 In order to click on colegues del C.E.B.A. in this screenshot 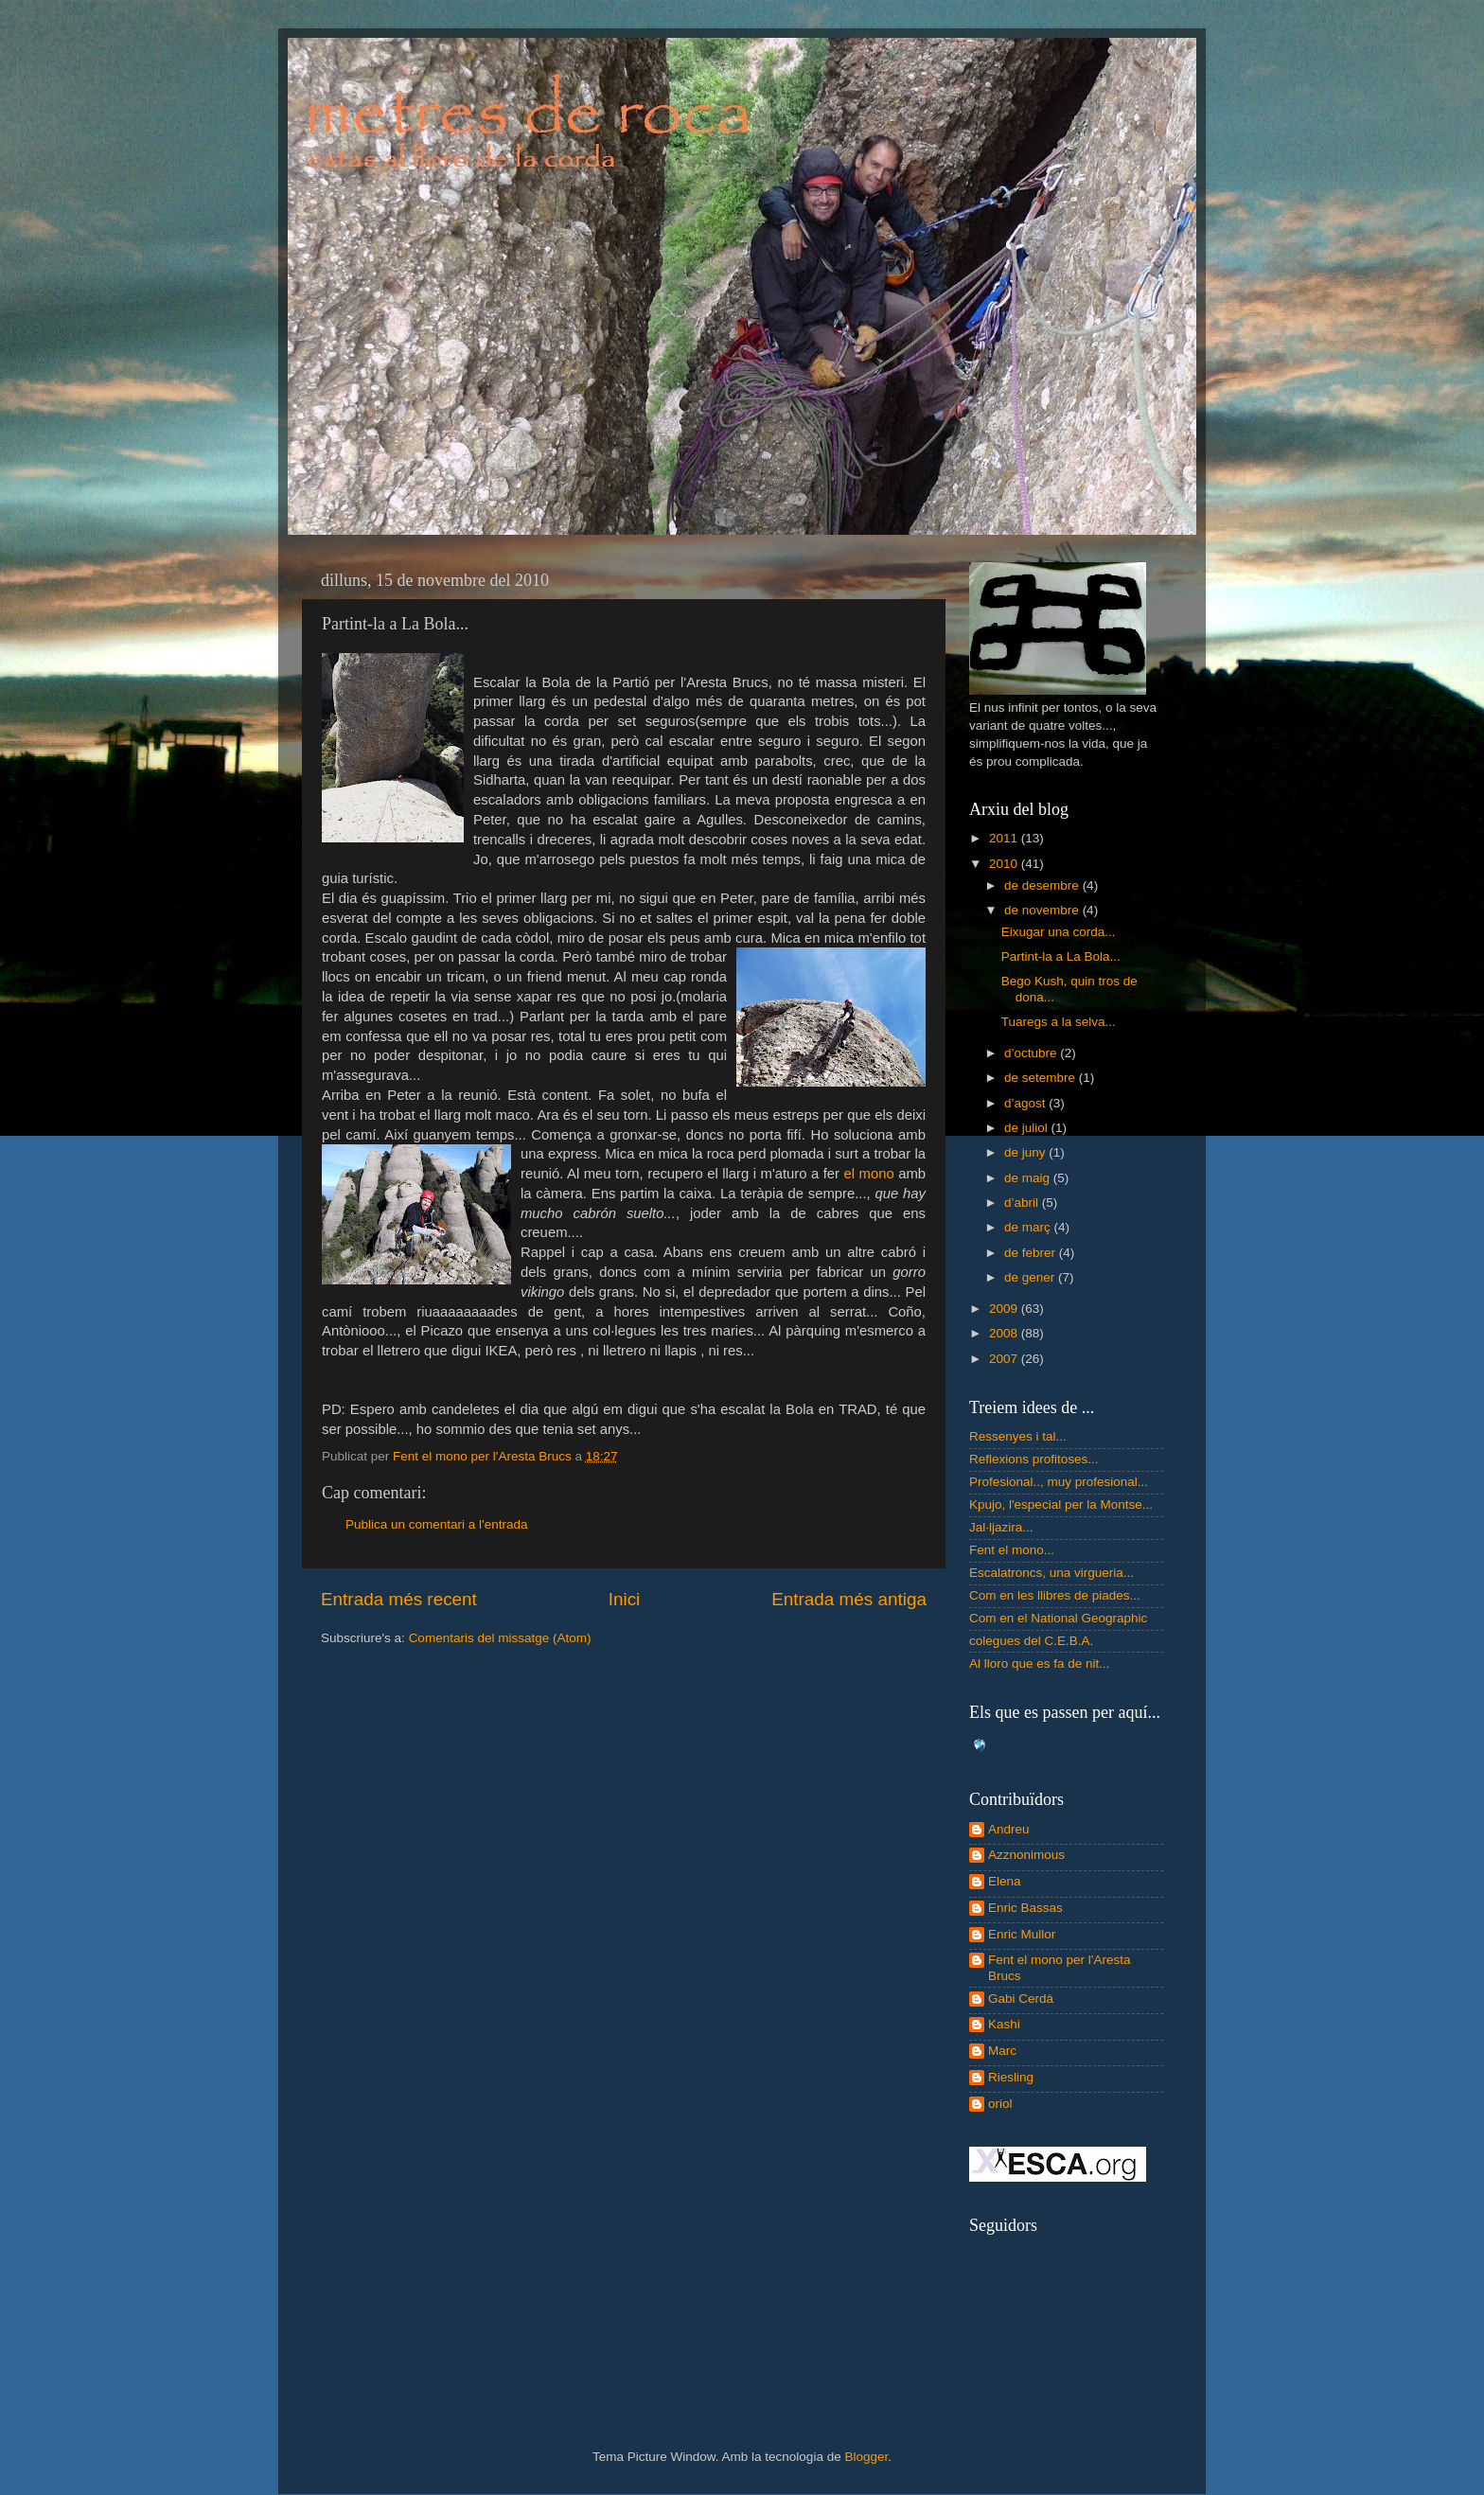, I will do `click(1031, 1641)`.